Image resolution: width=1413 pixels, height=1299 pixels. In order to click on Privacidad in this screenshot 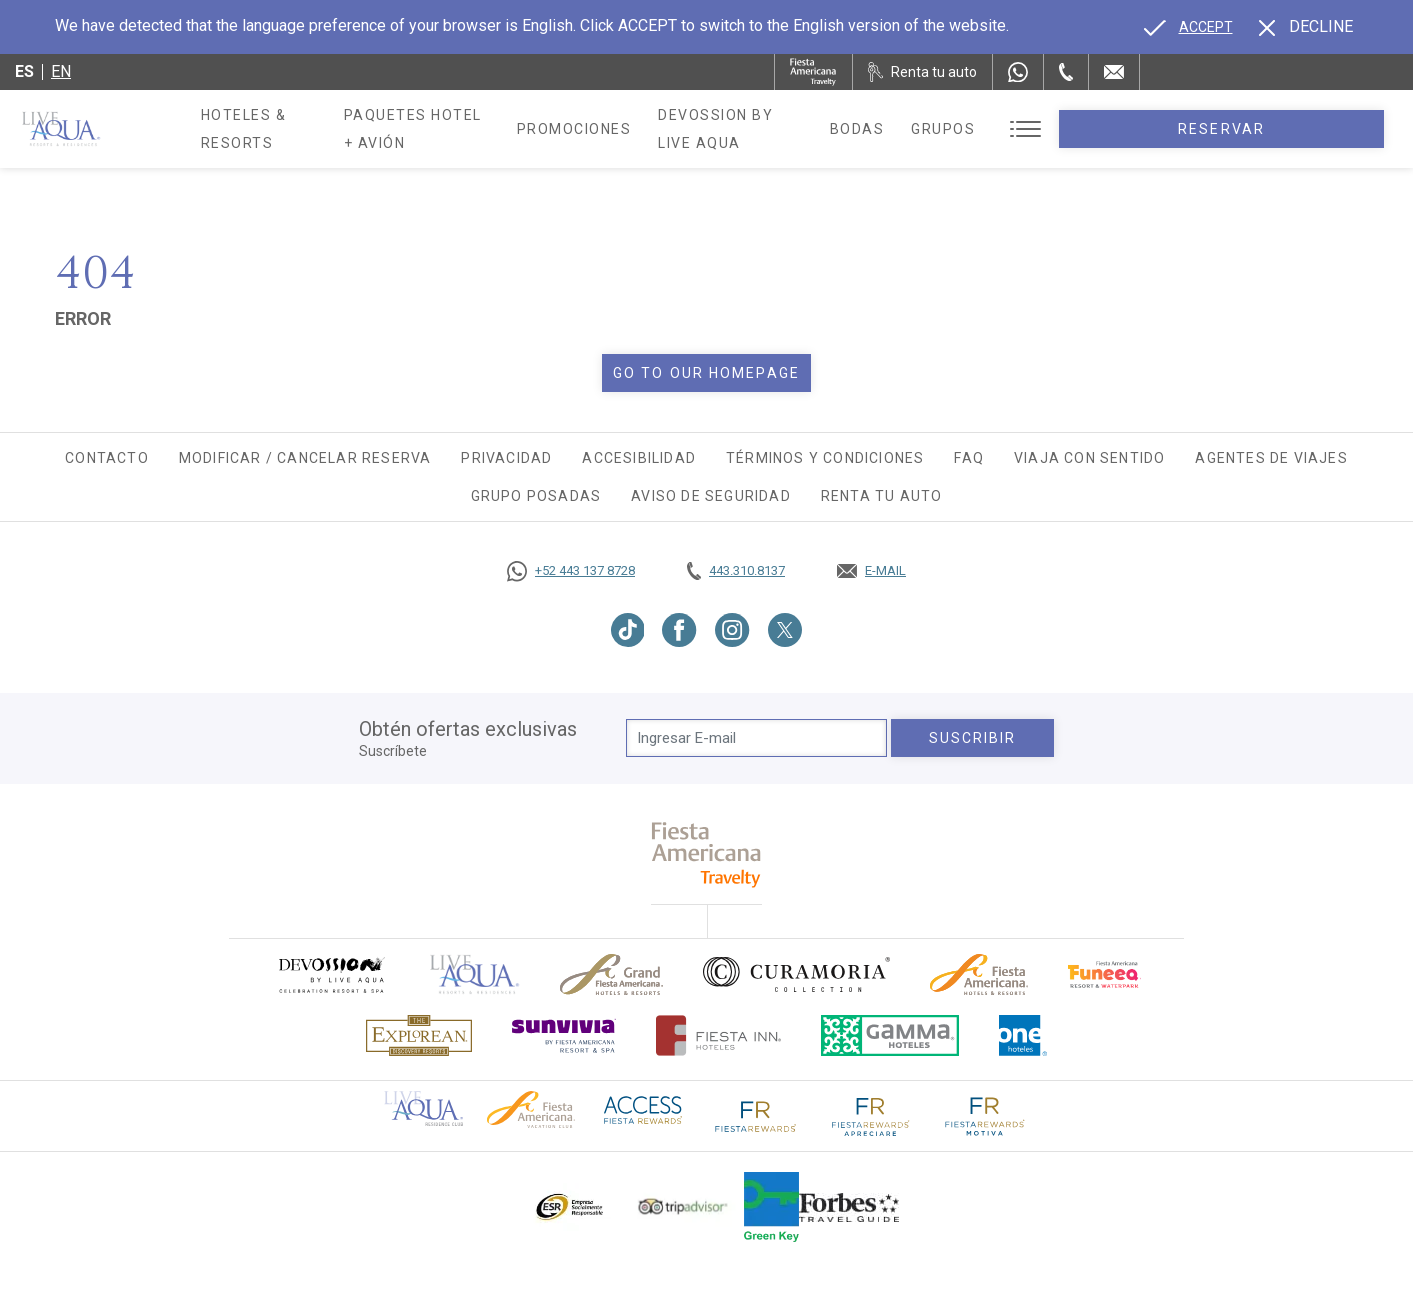, I will do `click(506, 458)`.